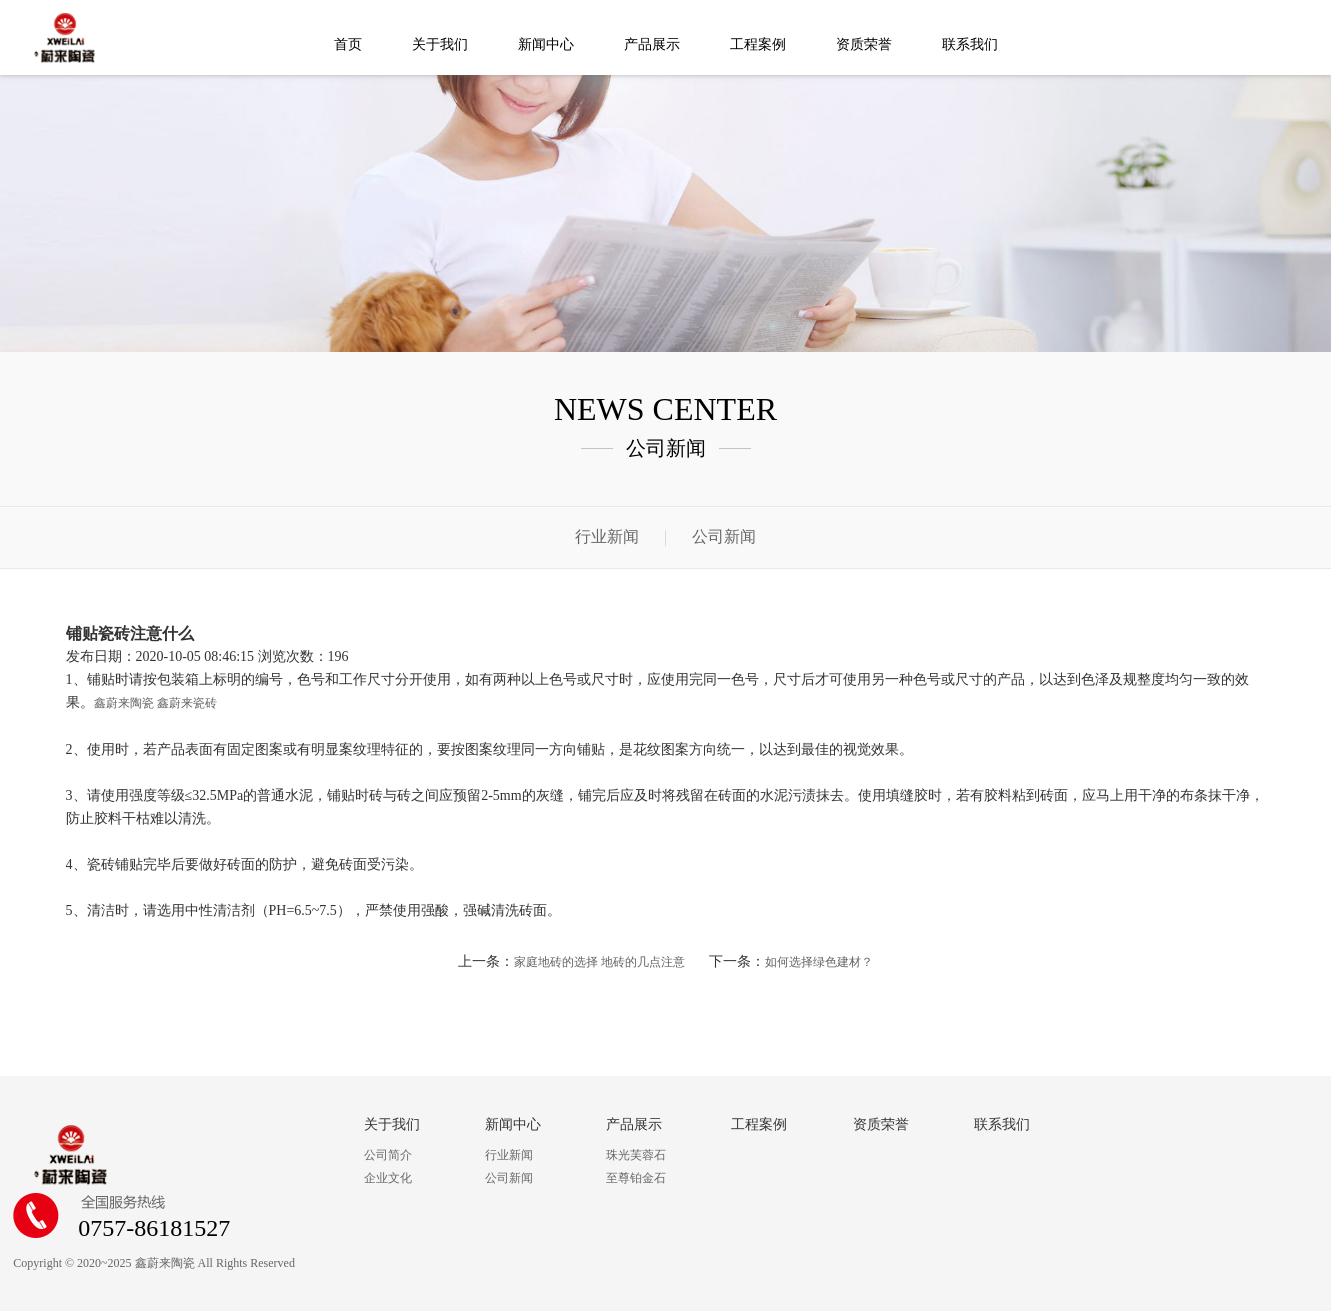 Image resolution: width=1331 pixels, height=1311 pixels. I want to click on 鑫蔚来瓷砖, so click(187, 703).